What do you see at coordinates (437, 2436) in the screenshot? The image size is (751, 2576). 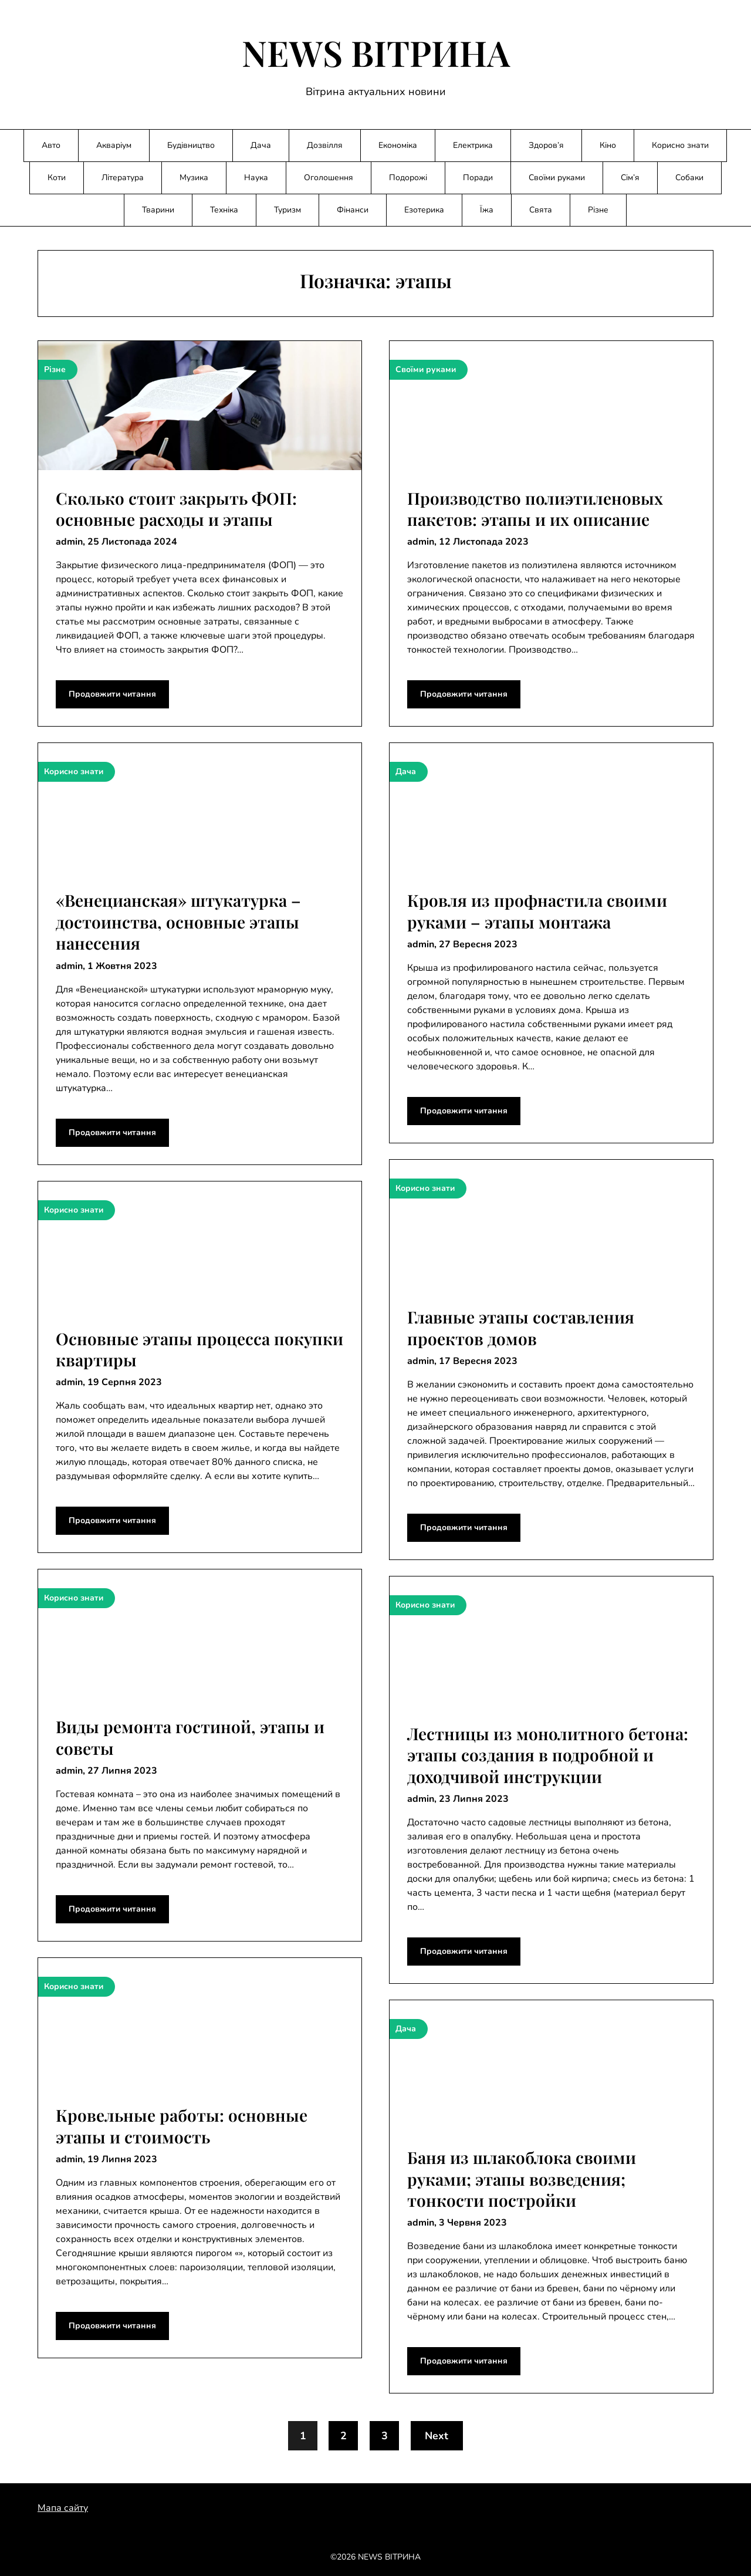 I see `Next` at bounding box center [437, 2436].